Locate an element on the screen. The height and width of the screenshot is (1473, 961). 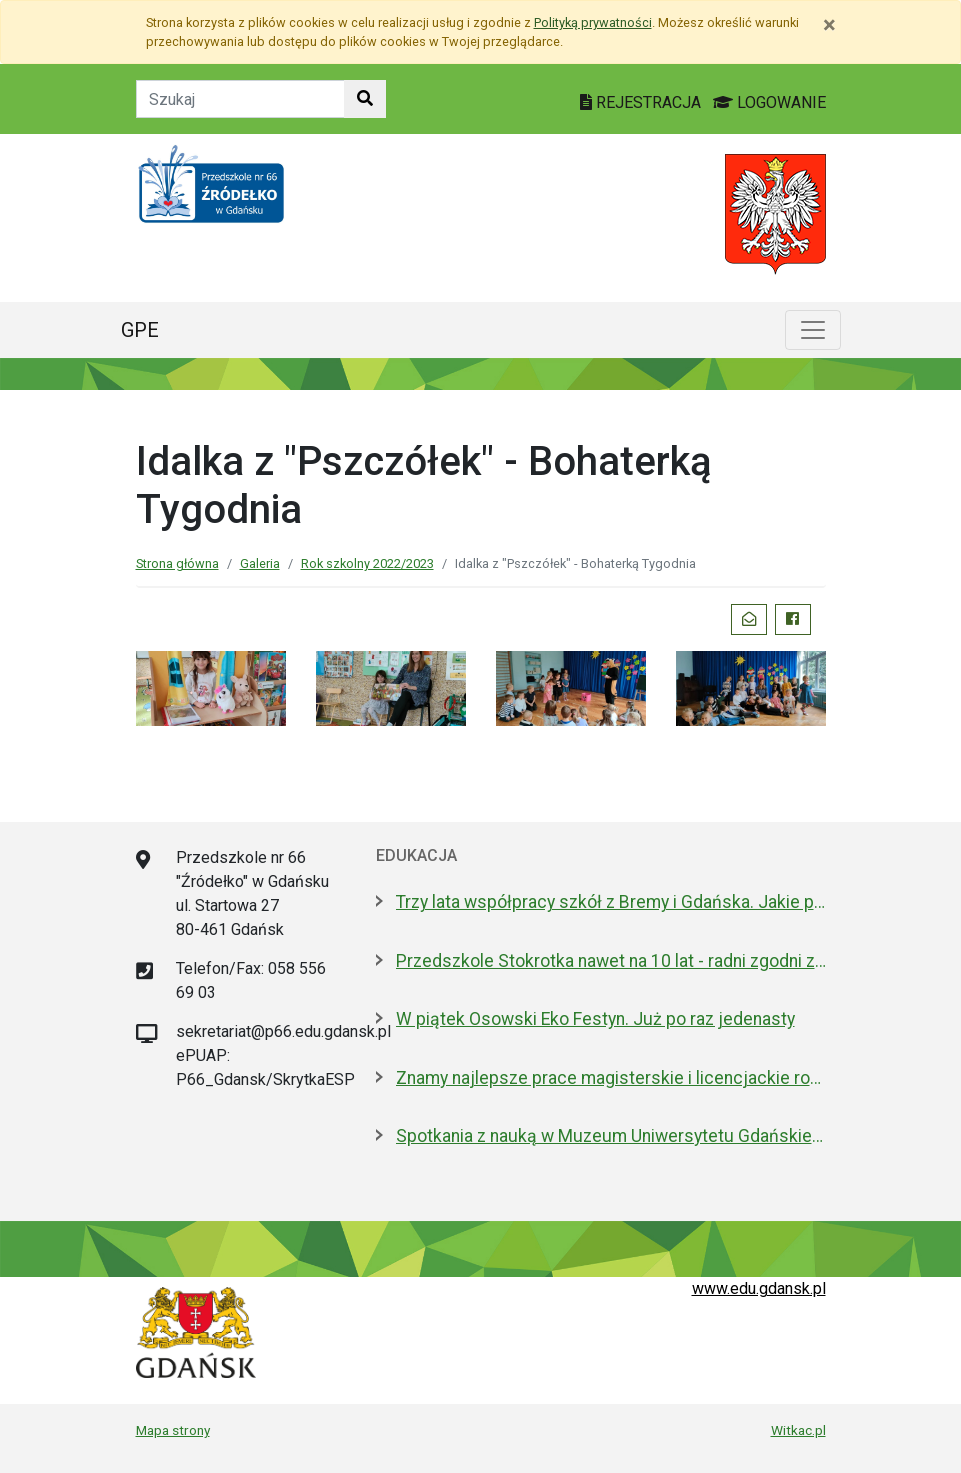
Polityką prywatności is located at coordinates (593, 22).